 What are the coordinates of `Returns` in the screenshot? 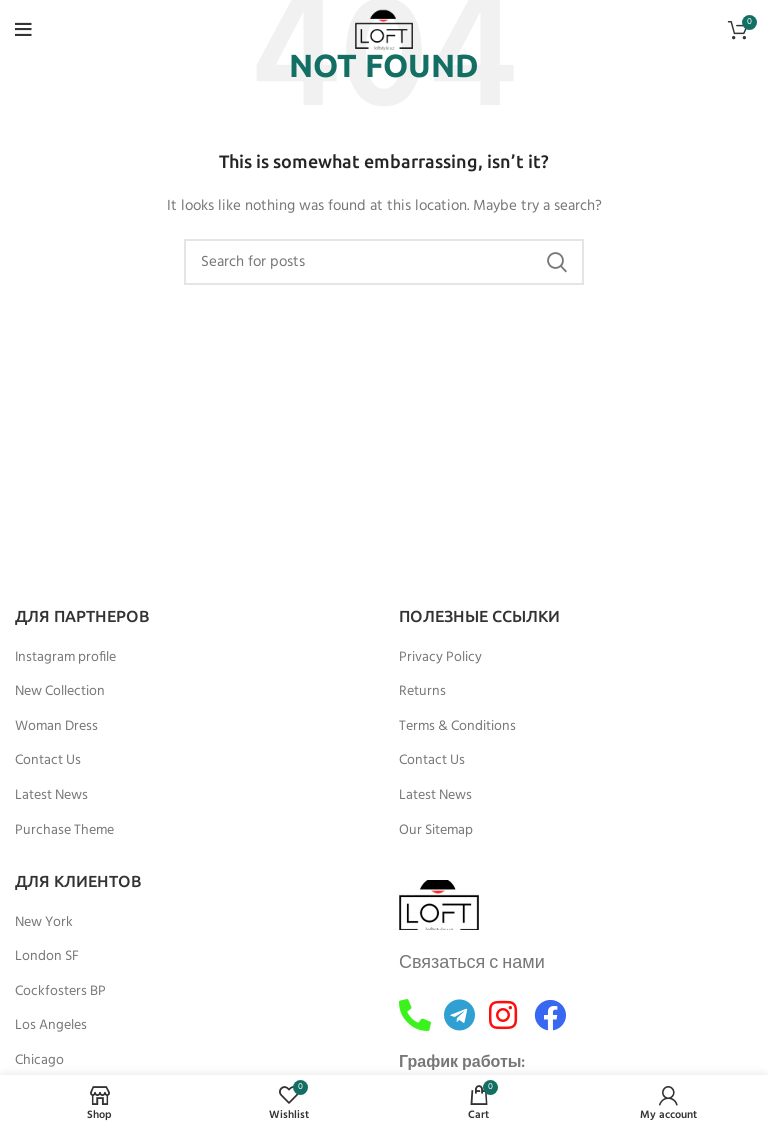 It's located at (422, 692).